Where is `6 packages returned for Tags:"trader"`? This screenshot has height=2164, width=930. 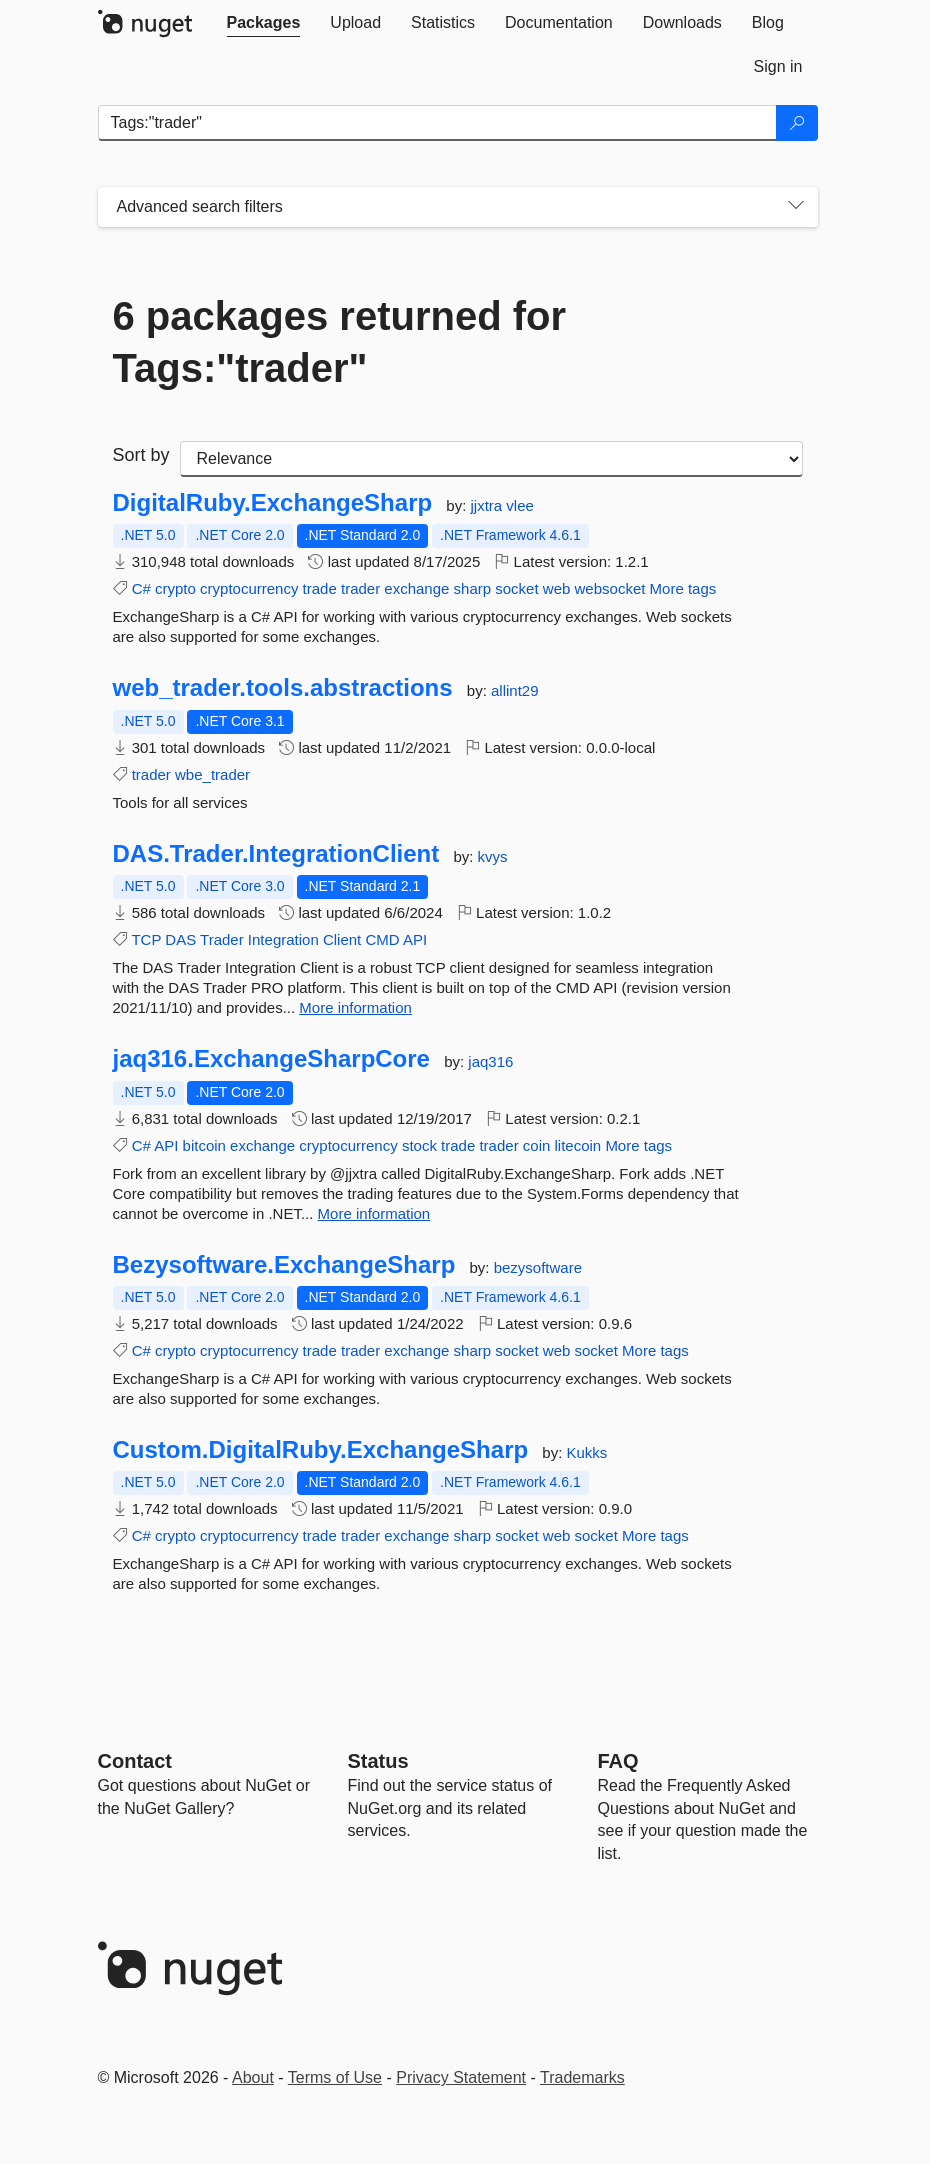
6 packages returned for Tags:"trader" is located at coordinates (340, 342).